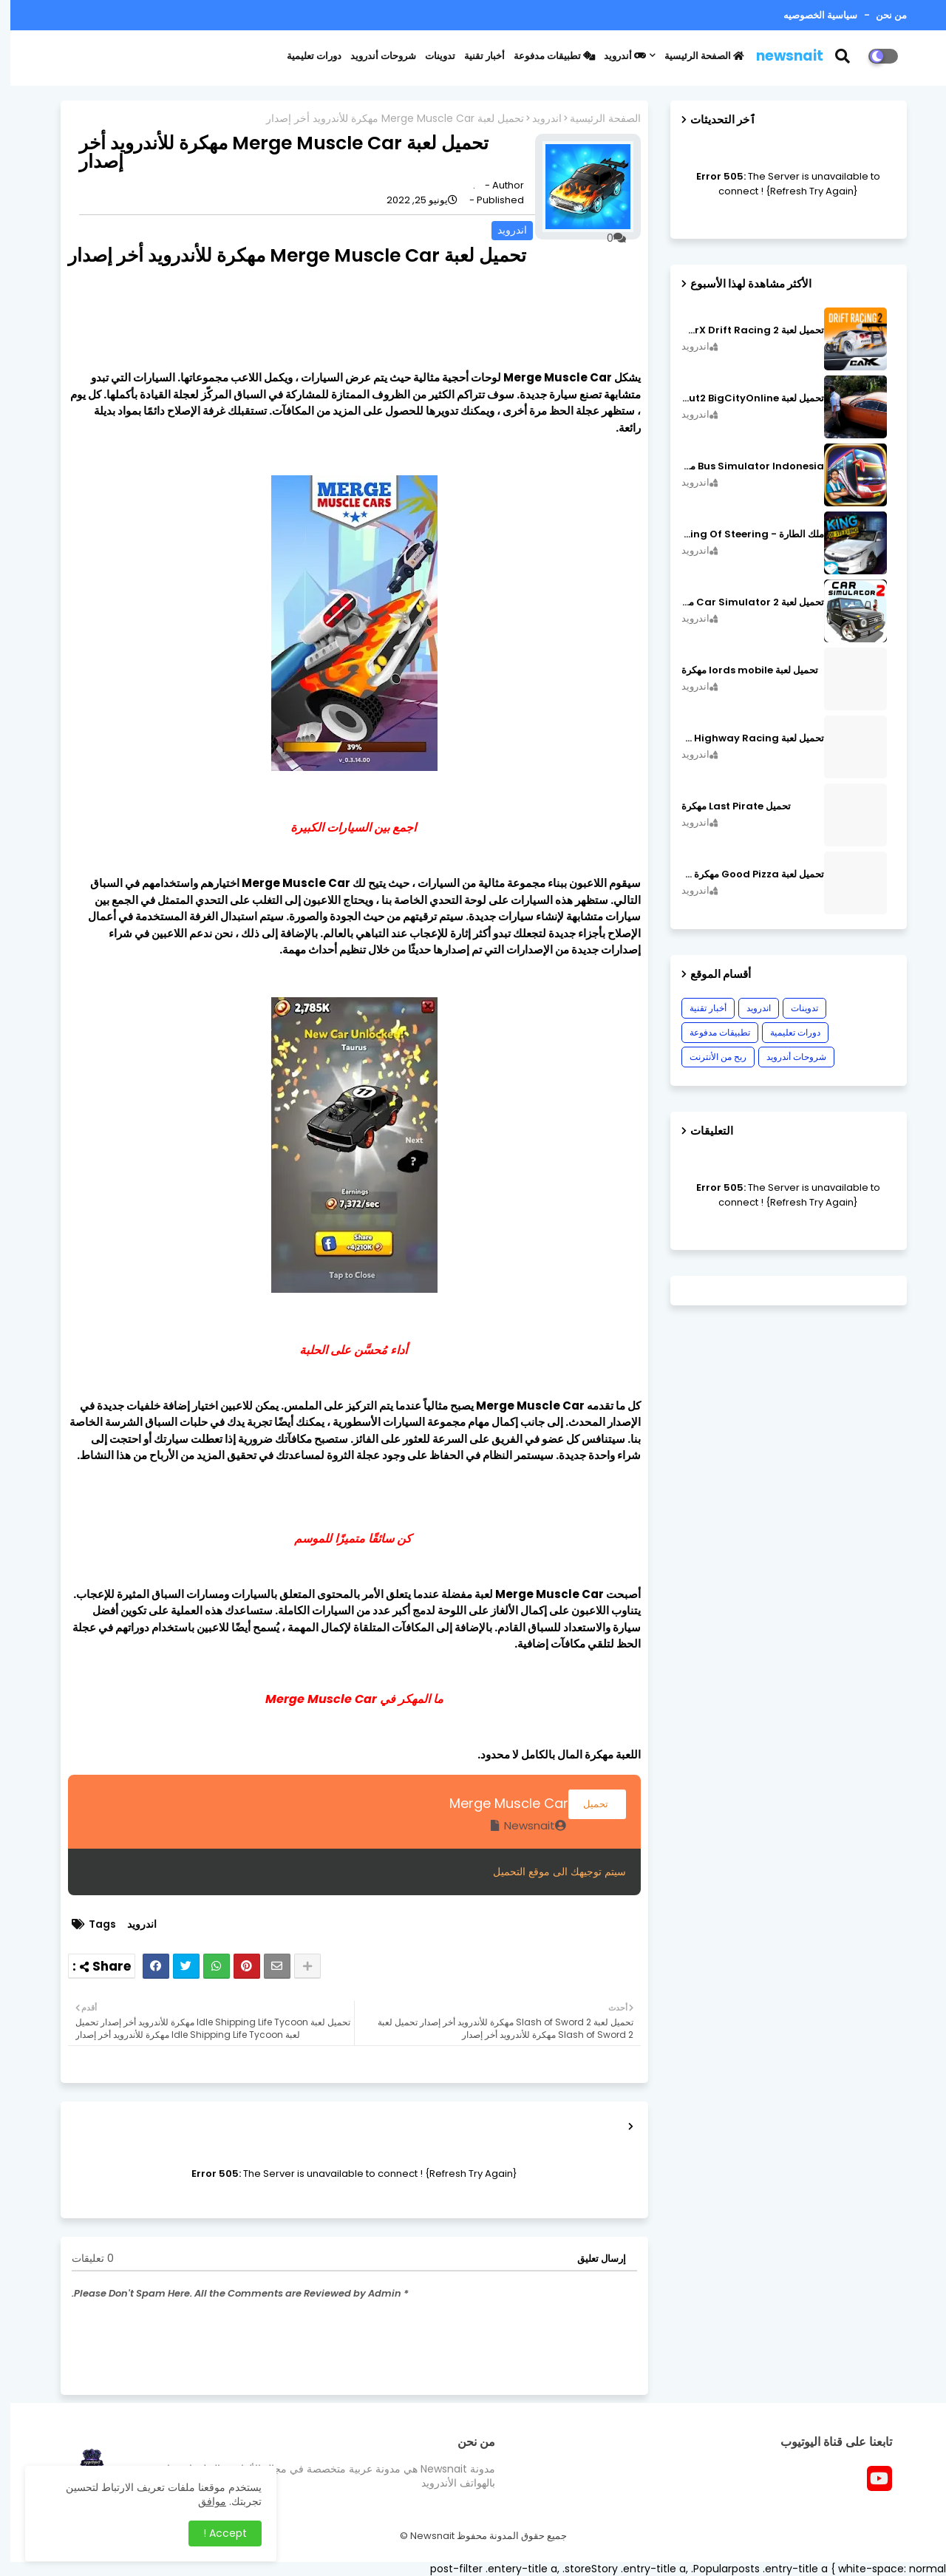 The width and height of the screenshot is (946, 2576). I want to click on أخبار تقنية, so click(474, 56).